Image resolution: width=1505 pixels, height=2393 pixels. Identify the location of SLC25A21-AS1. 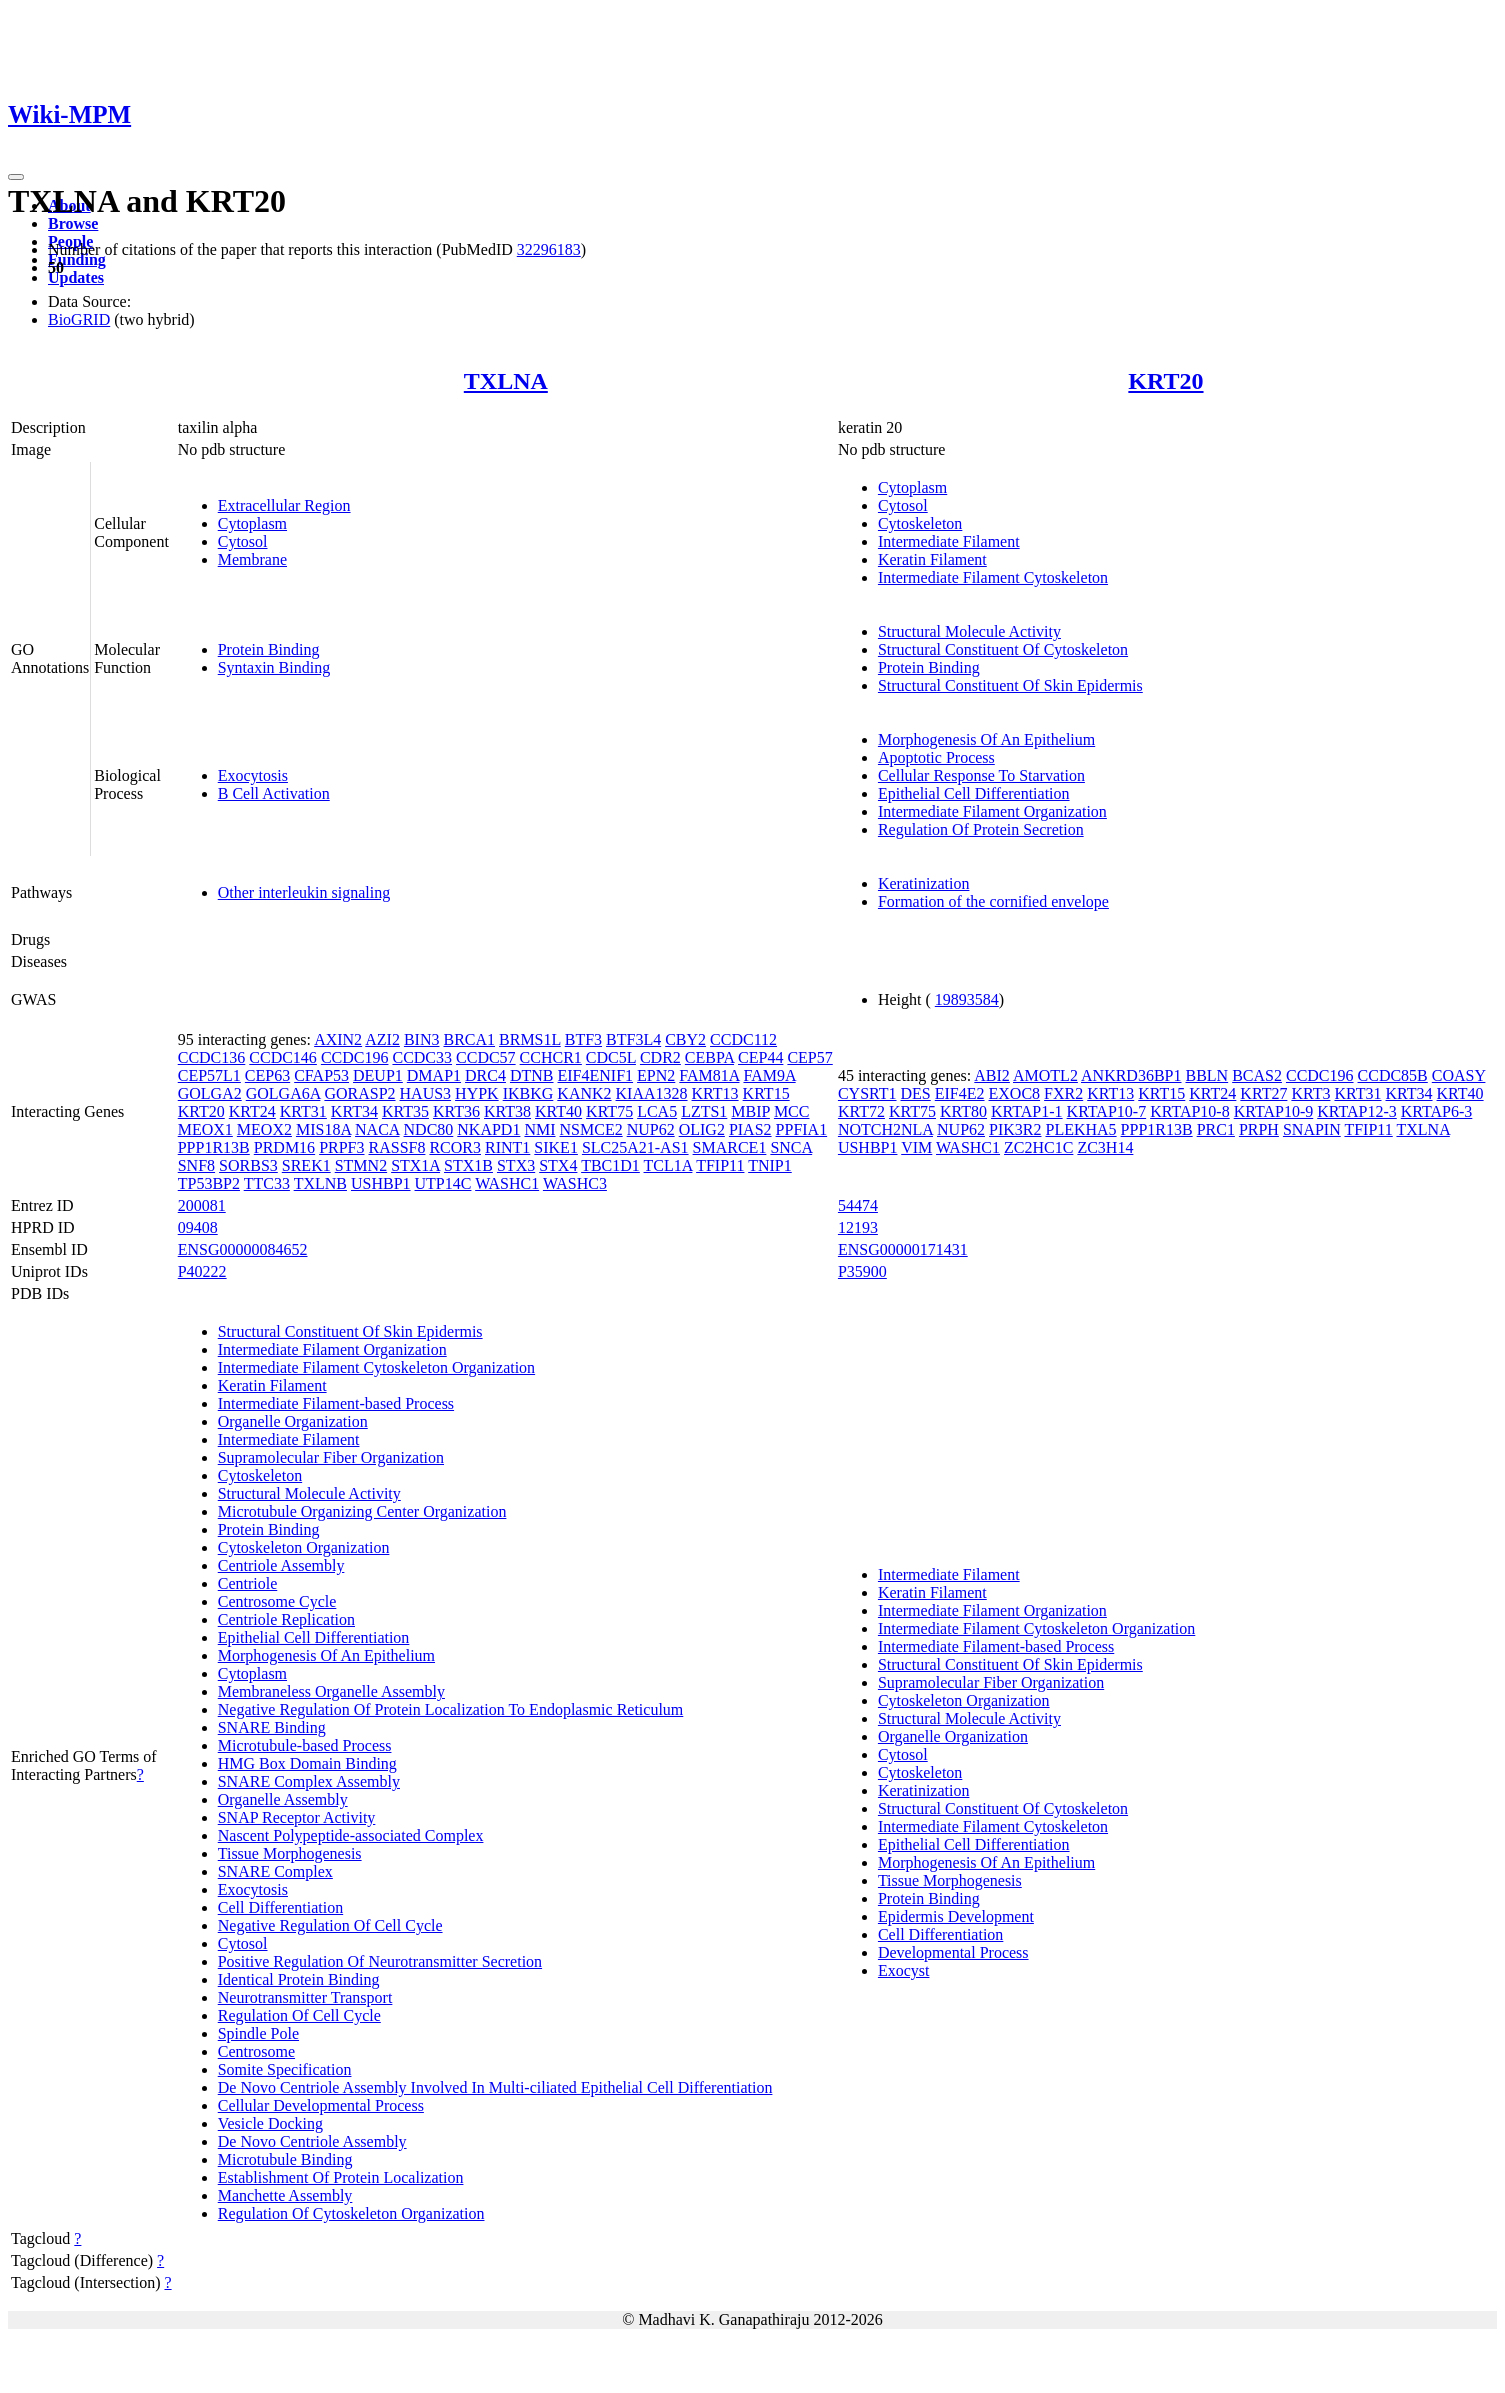
(635, 1147).